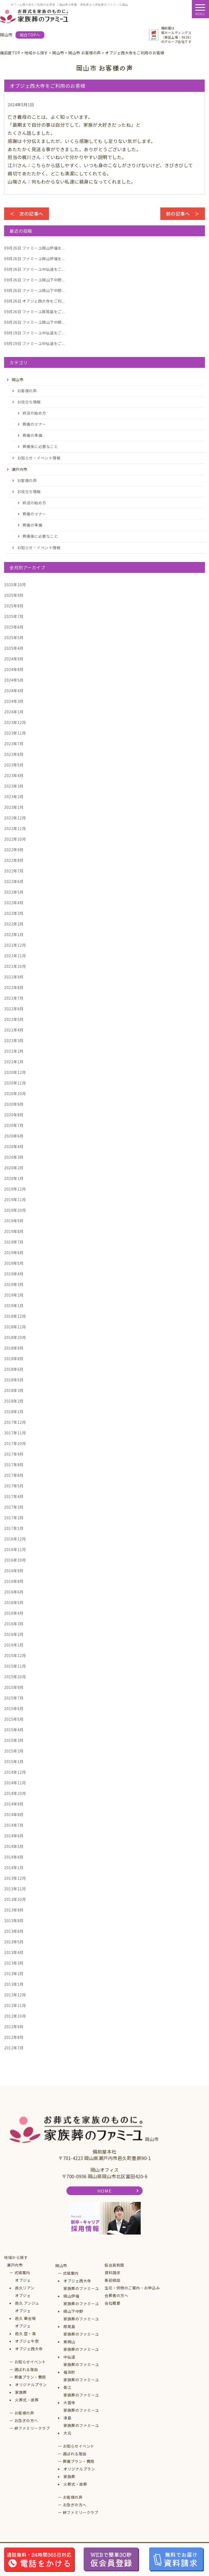 The width and height of the screenshot is (209, 2576). Describe the element at coordinates (14, 1030) in the screenshot. I see `2021年4月` at that location.